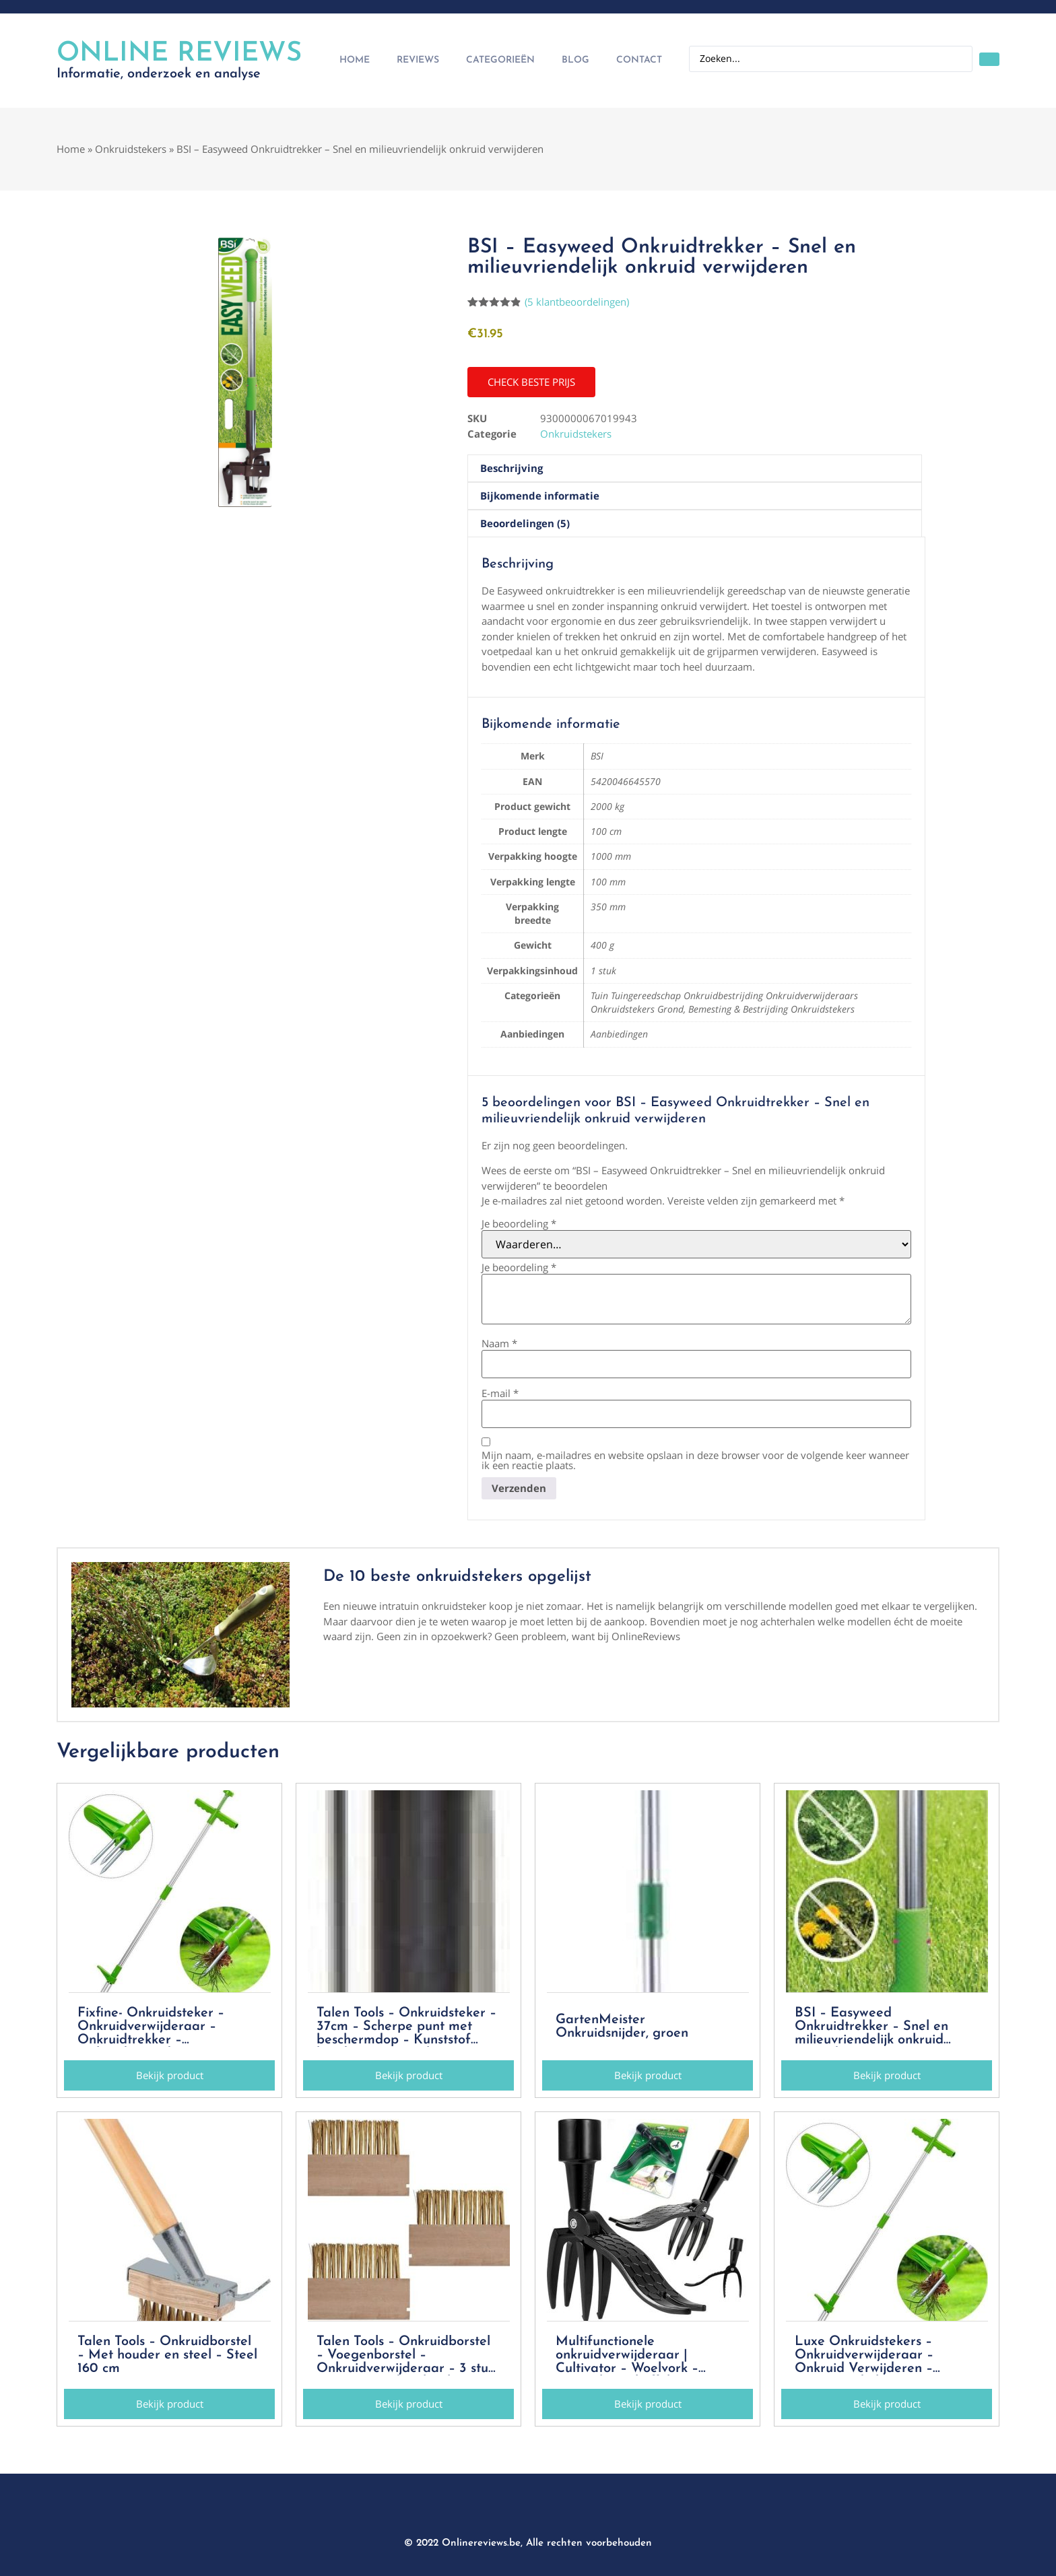 This screenshot has height=2576, width=1056. What do you see at coordinates (531, 382) in the screenshot?
I see `[button]` at bounding box center [531, 382].